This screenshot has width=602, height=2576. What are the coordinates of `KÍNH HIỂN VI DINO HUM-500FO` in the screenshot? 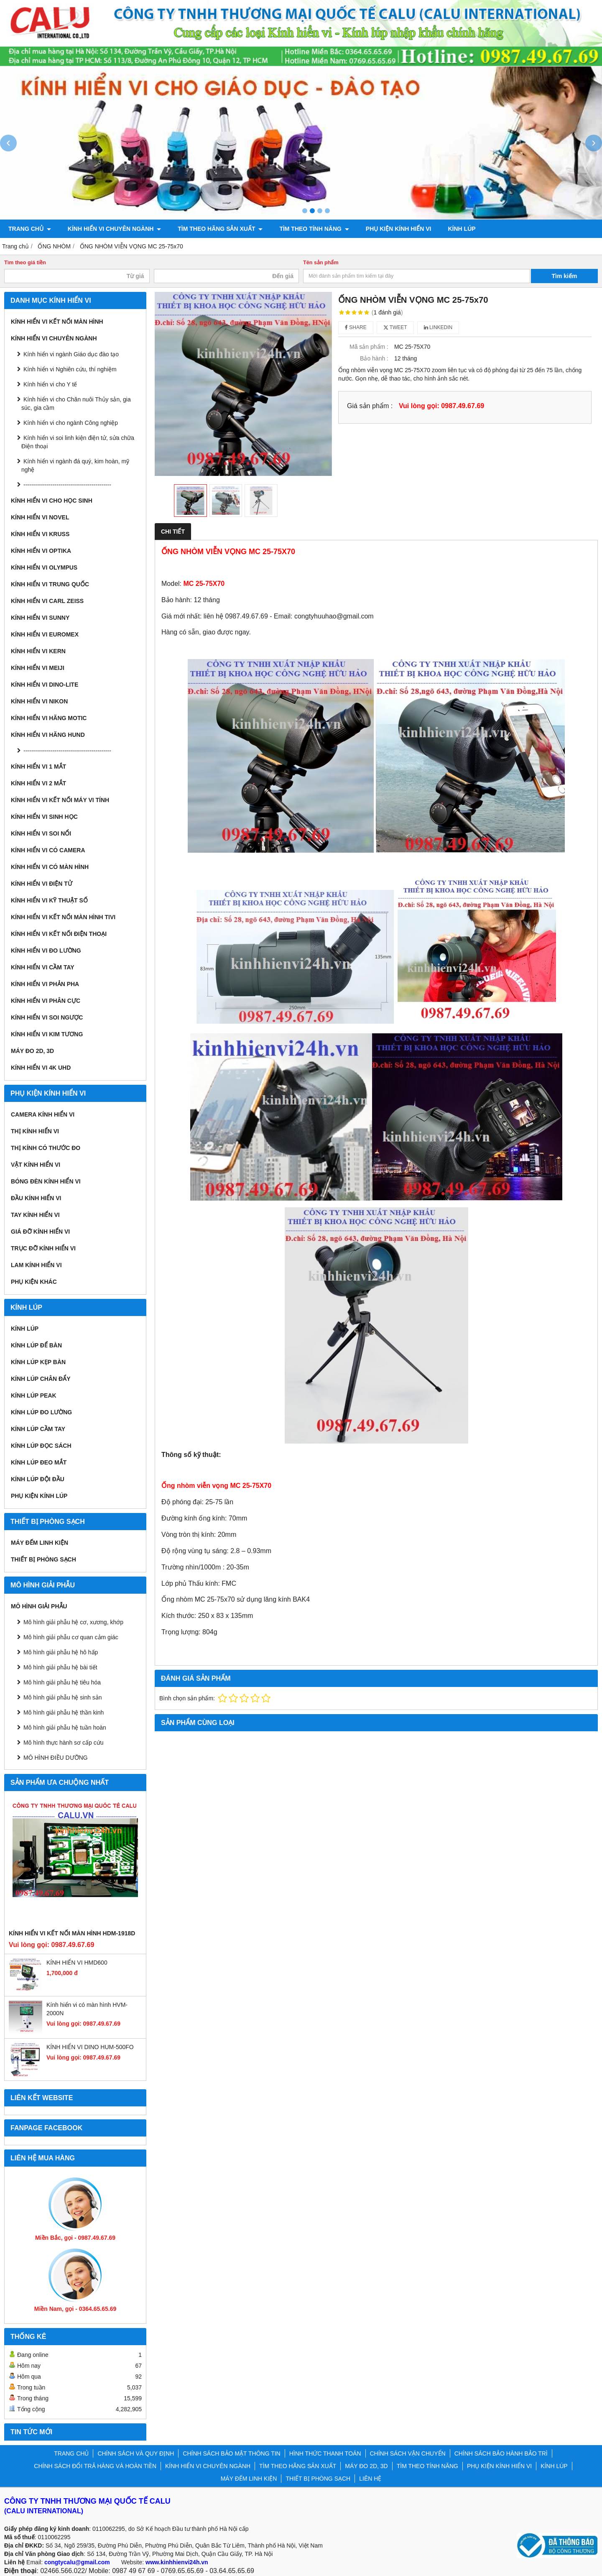 It's located at (90, 2047).